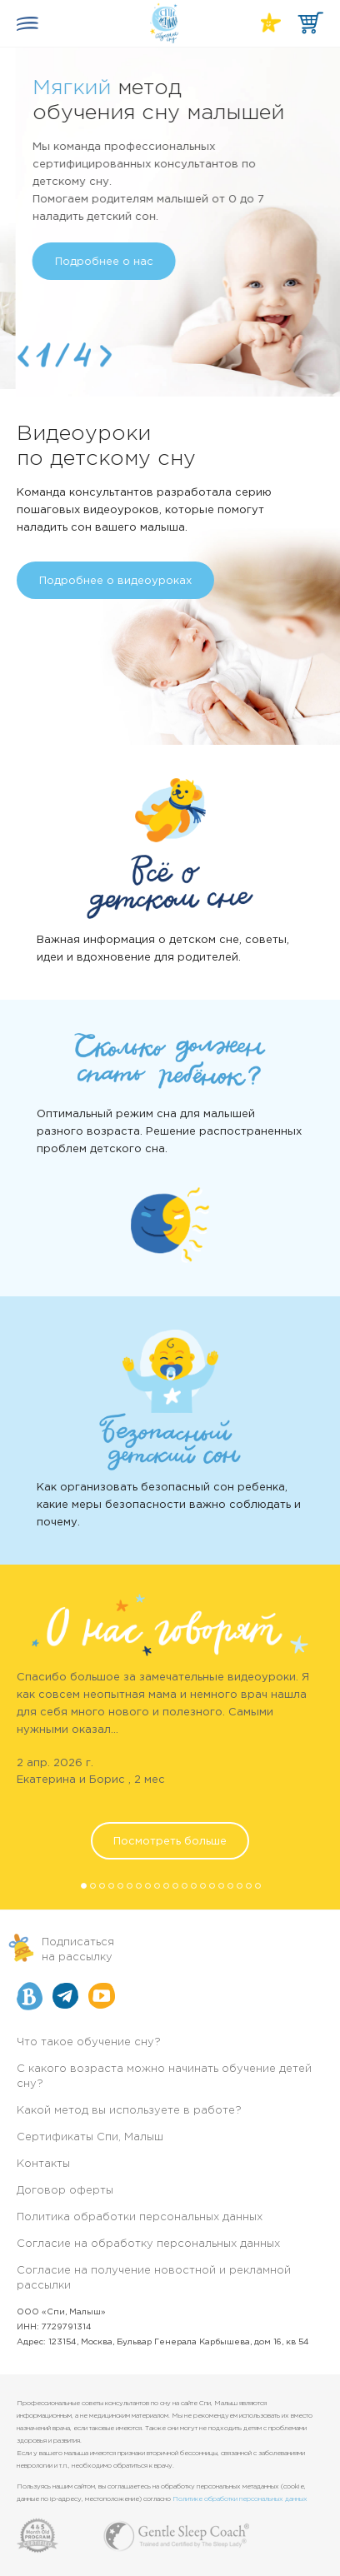  What do you see at coordinates (170, 1841) in the screenshot?
I see `Посмотреть больше` at bounding box center [170, 1841].